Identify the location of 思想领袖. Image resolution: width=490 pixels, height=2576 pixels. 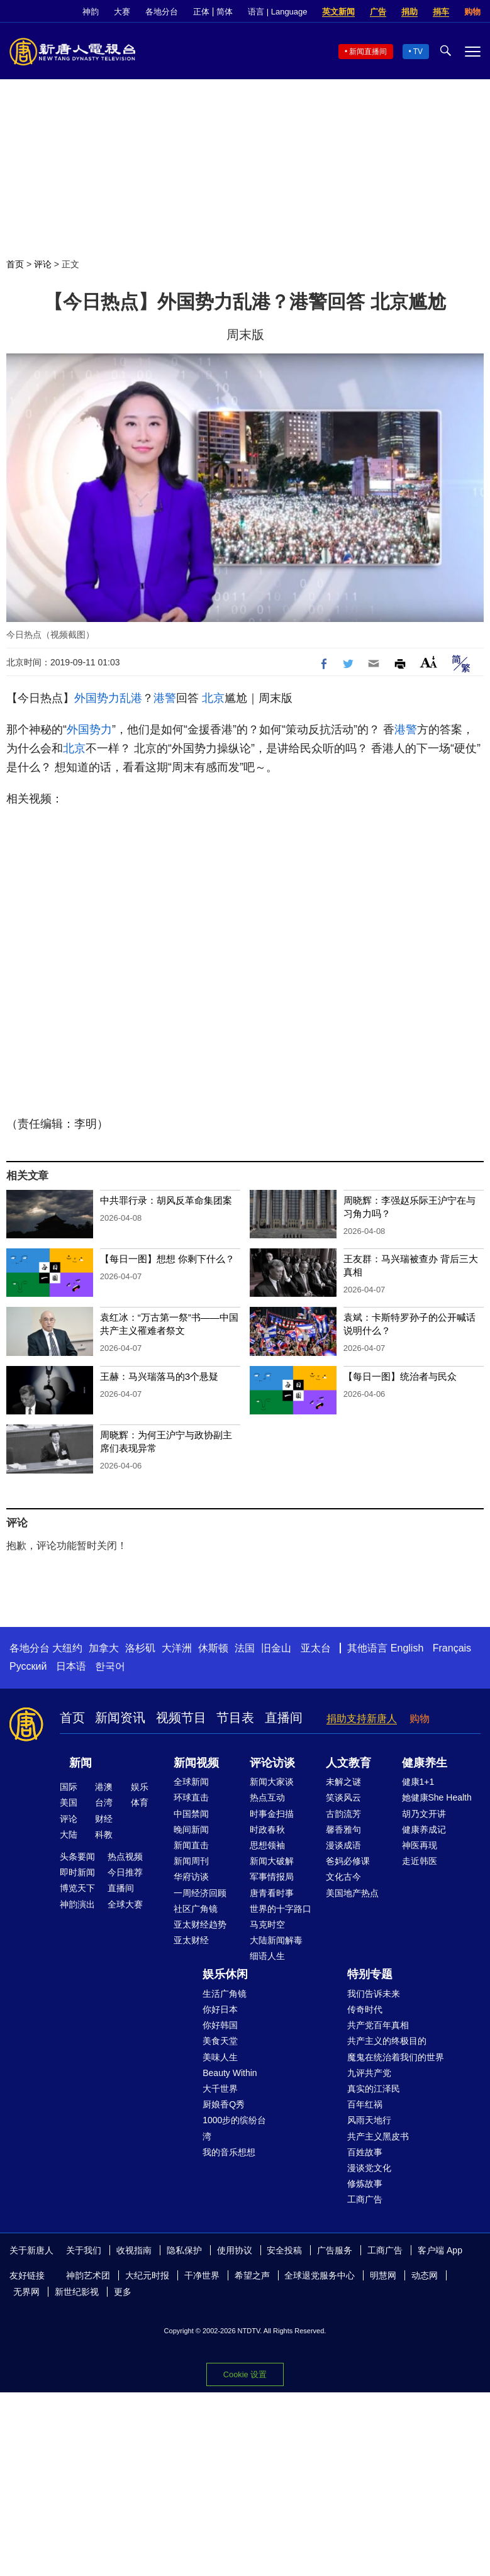
(267, 1845).